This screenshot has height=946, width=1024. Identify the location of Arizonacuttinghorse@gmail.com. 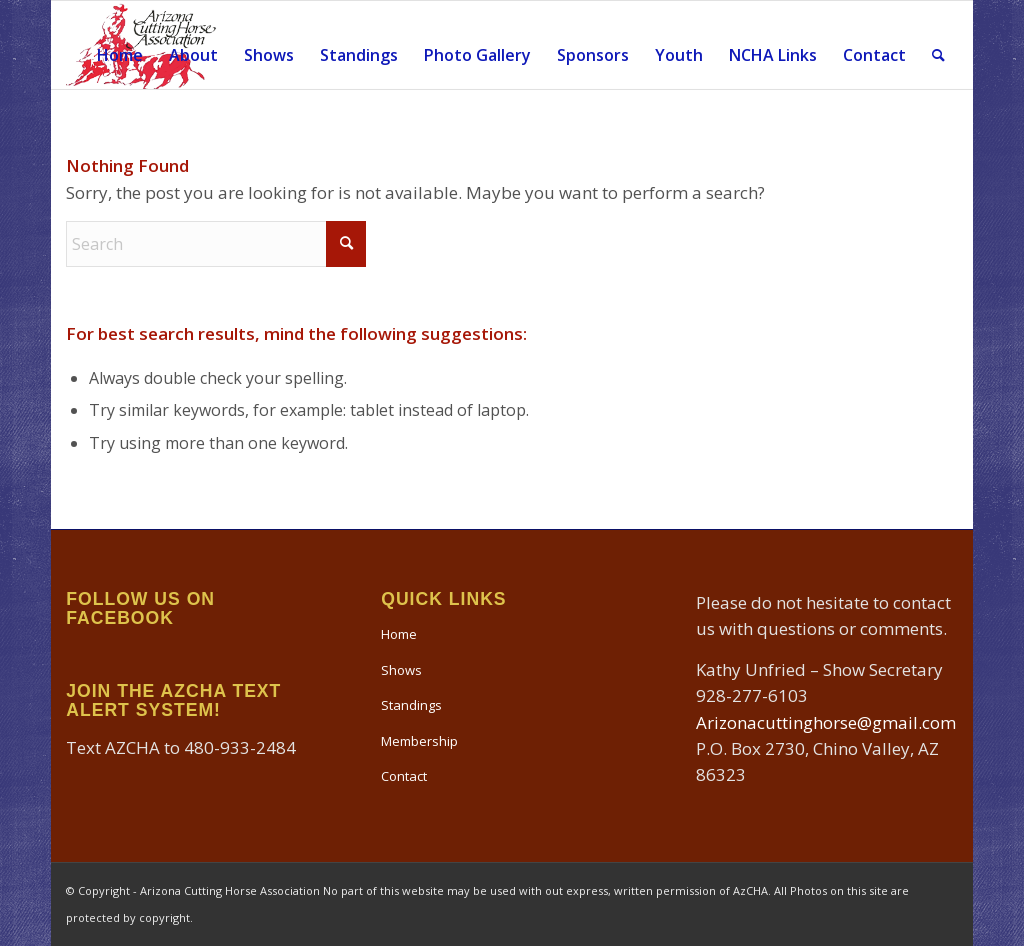
(826, 722).